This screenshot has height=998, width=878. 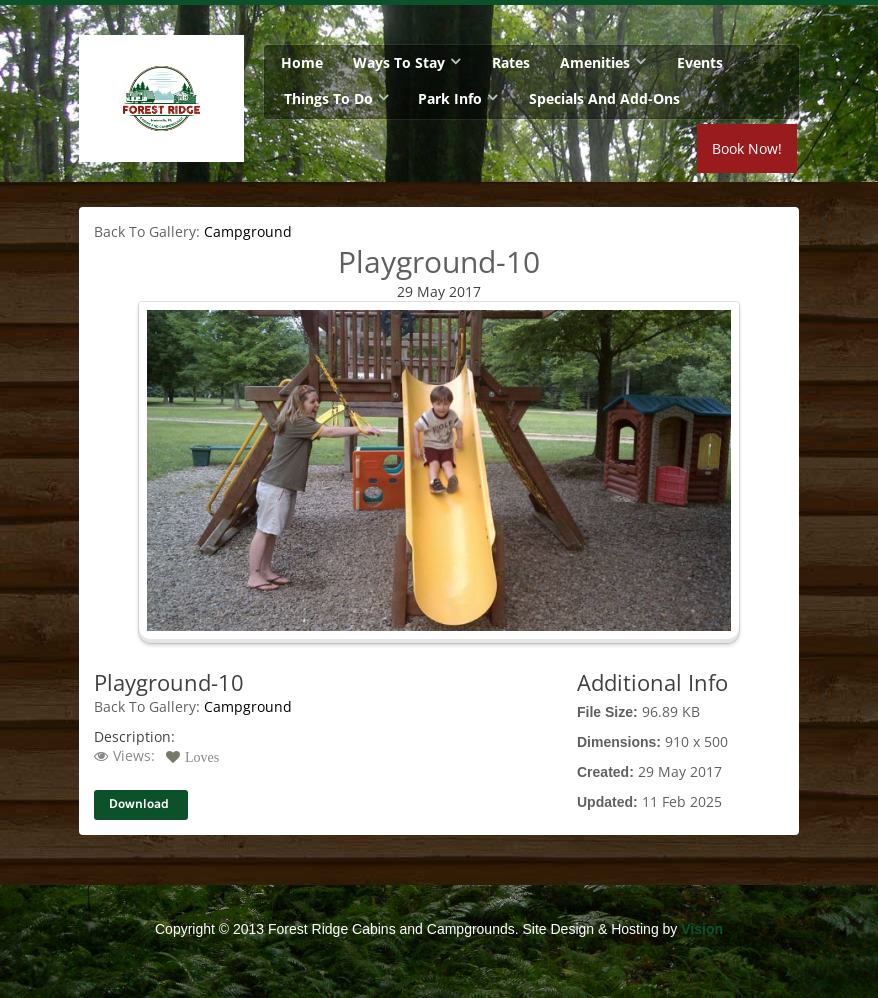 What do you see at coordinates (700, 62) in the screenshot?
I see `Events` at bounding box center [700, 62].